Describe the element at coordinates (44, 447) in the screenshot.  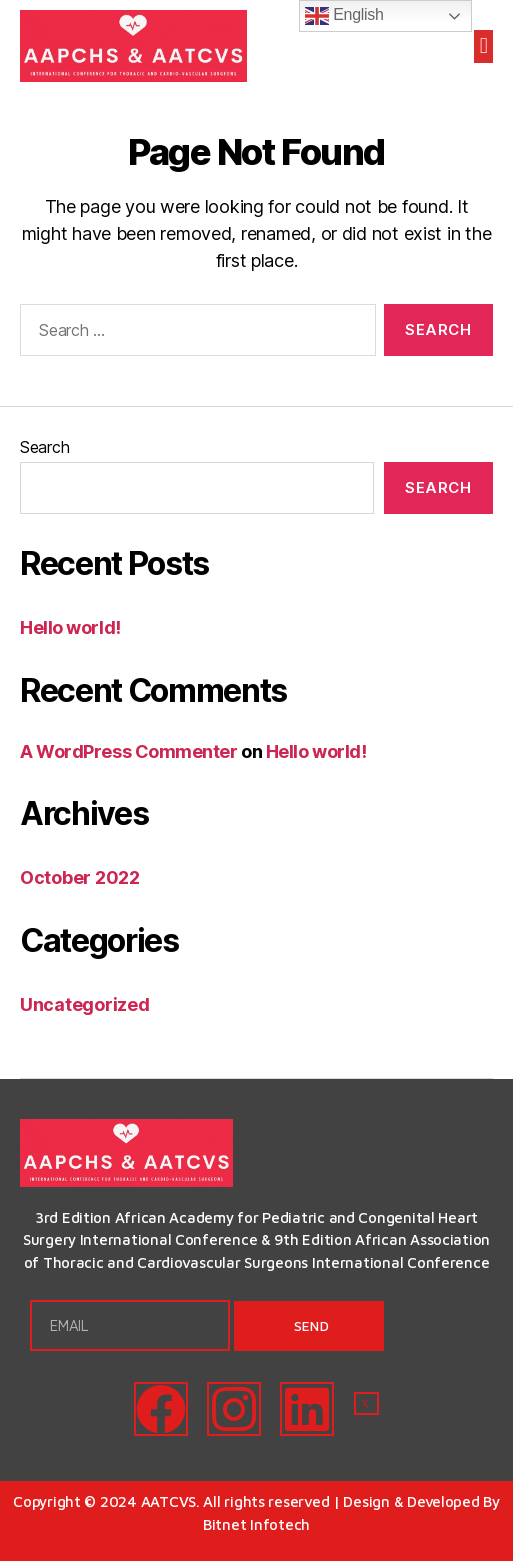
I see `Search` at that location.